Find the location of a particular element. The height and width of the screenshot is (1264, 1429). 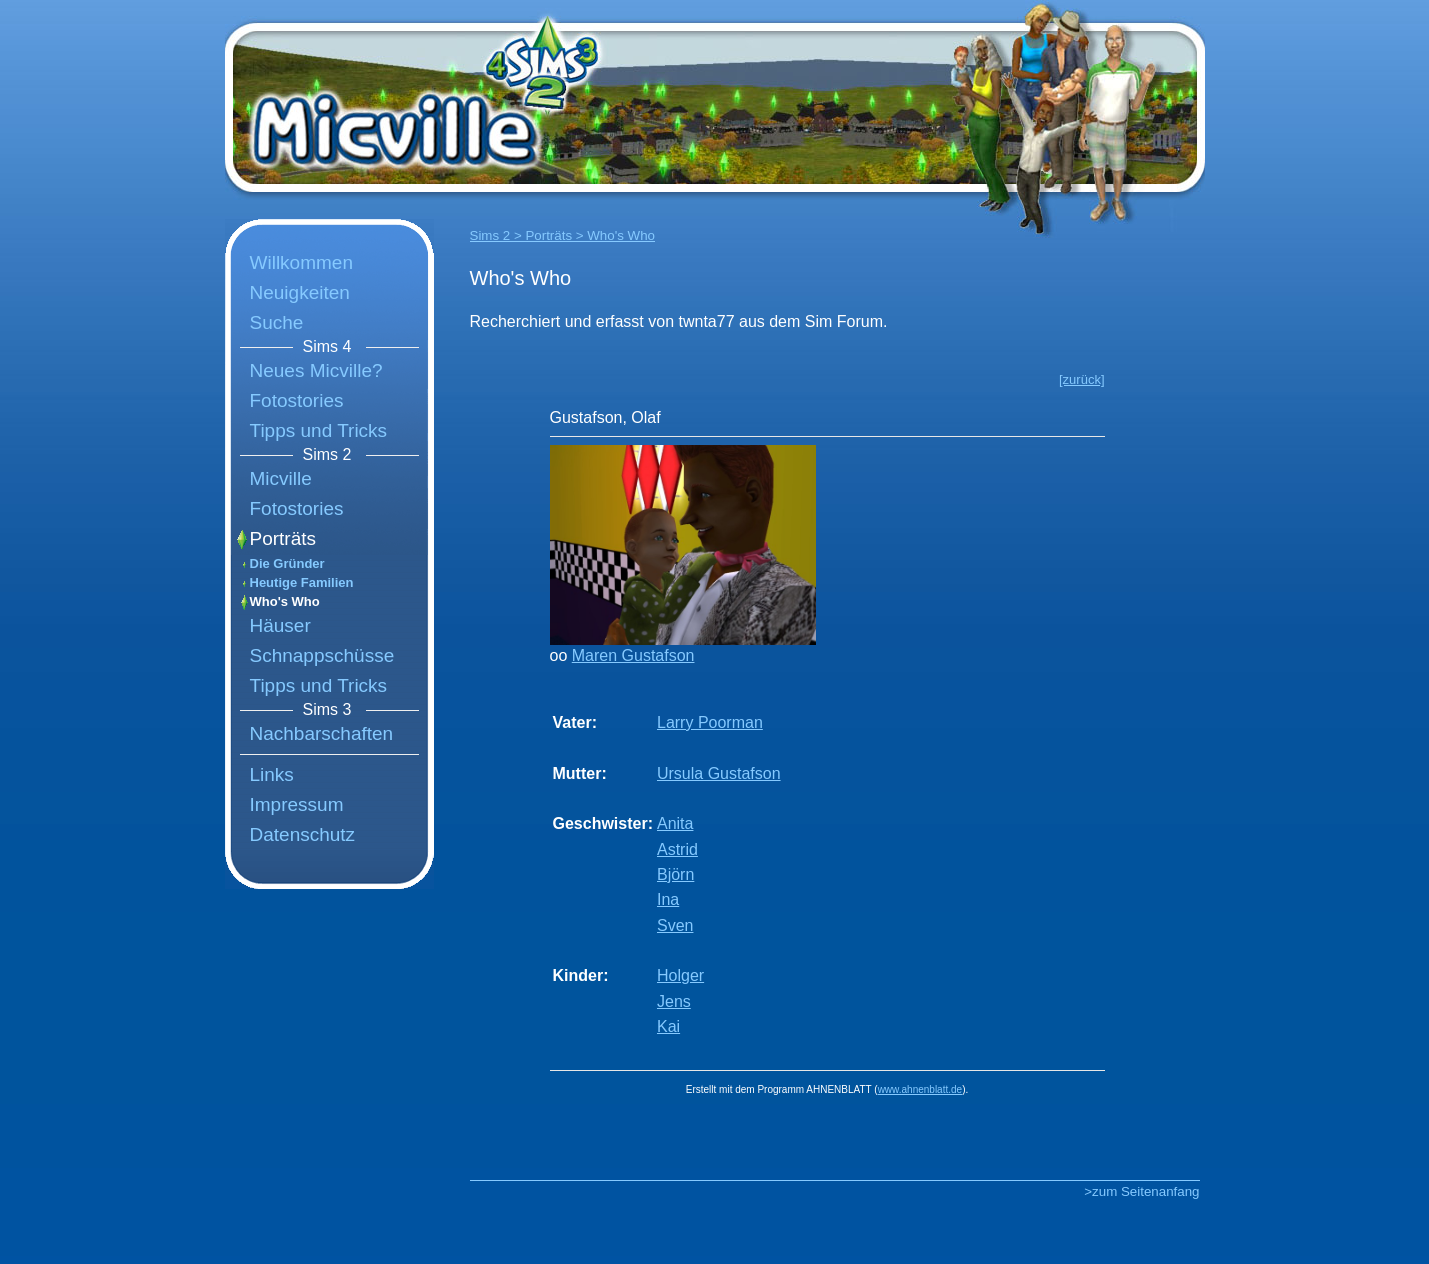

www.ahnenblatt.de is located at coordinates (920, 1089).